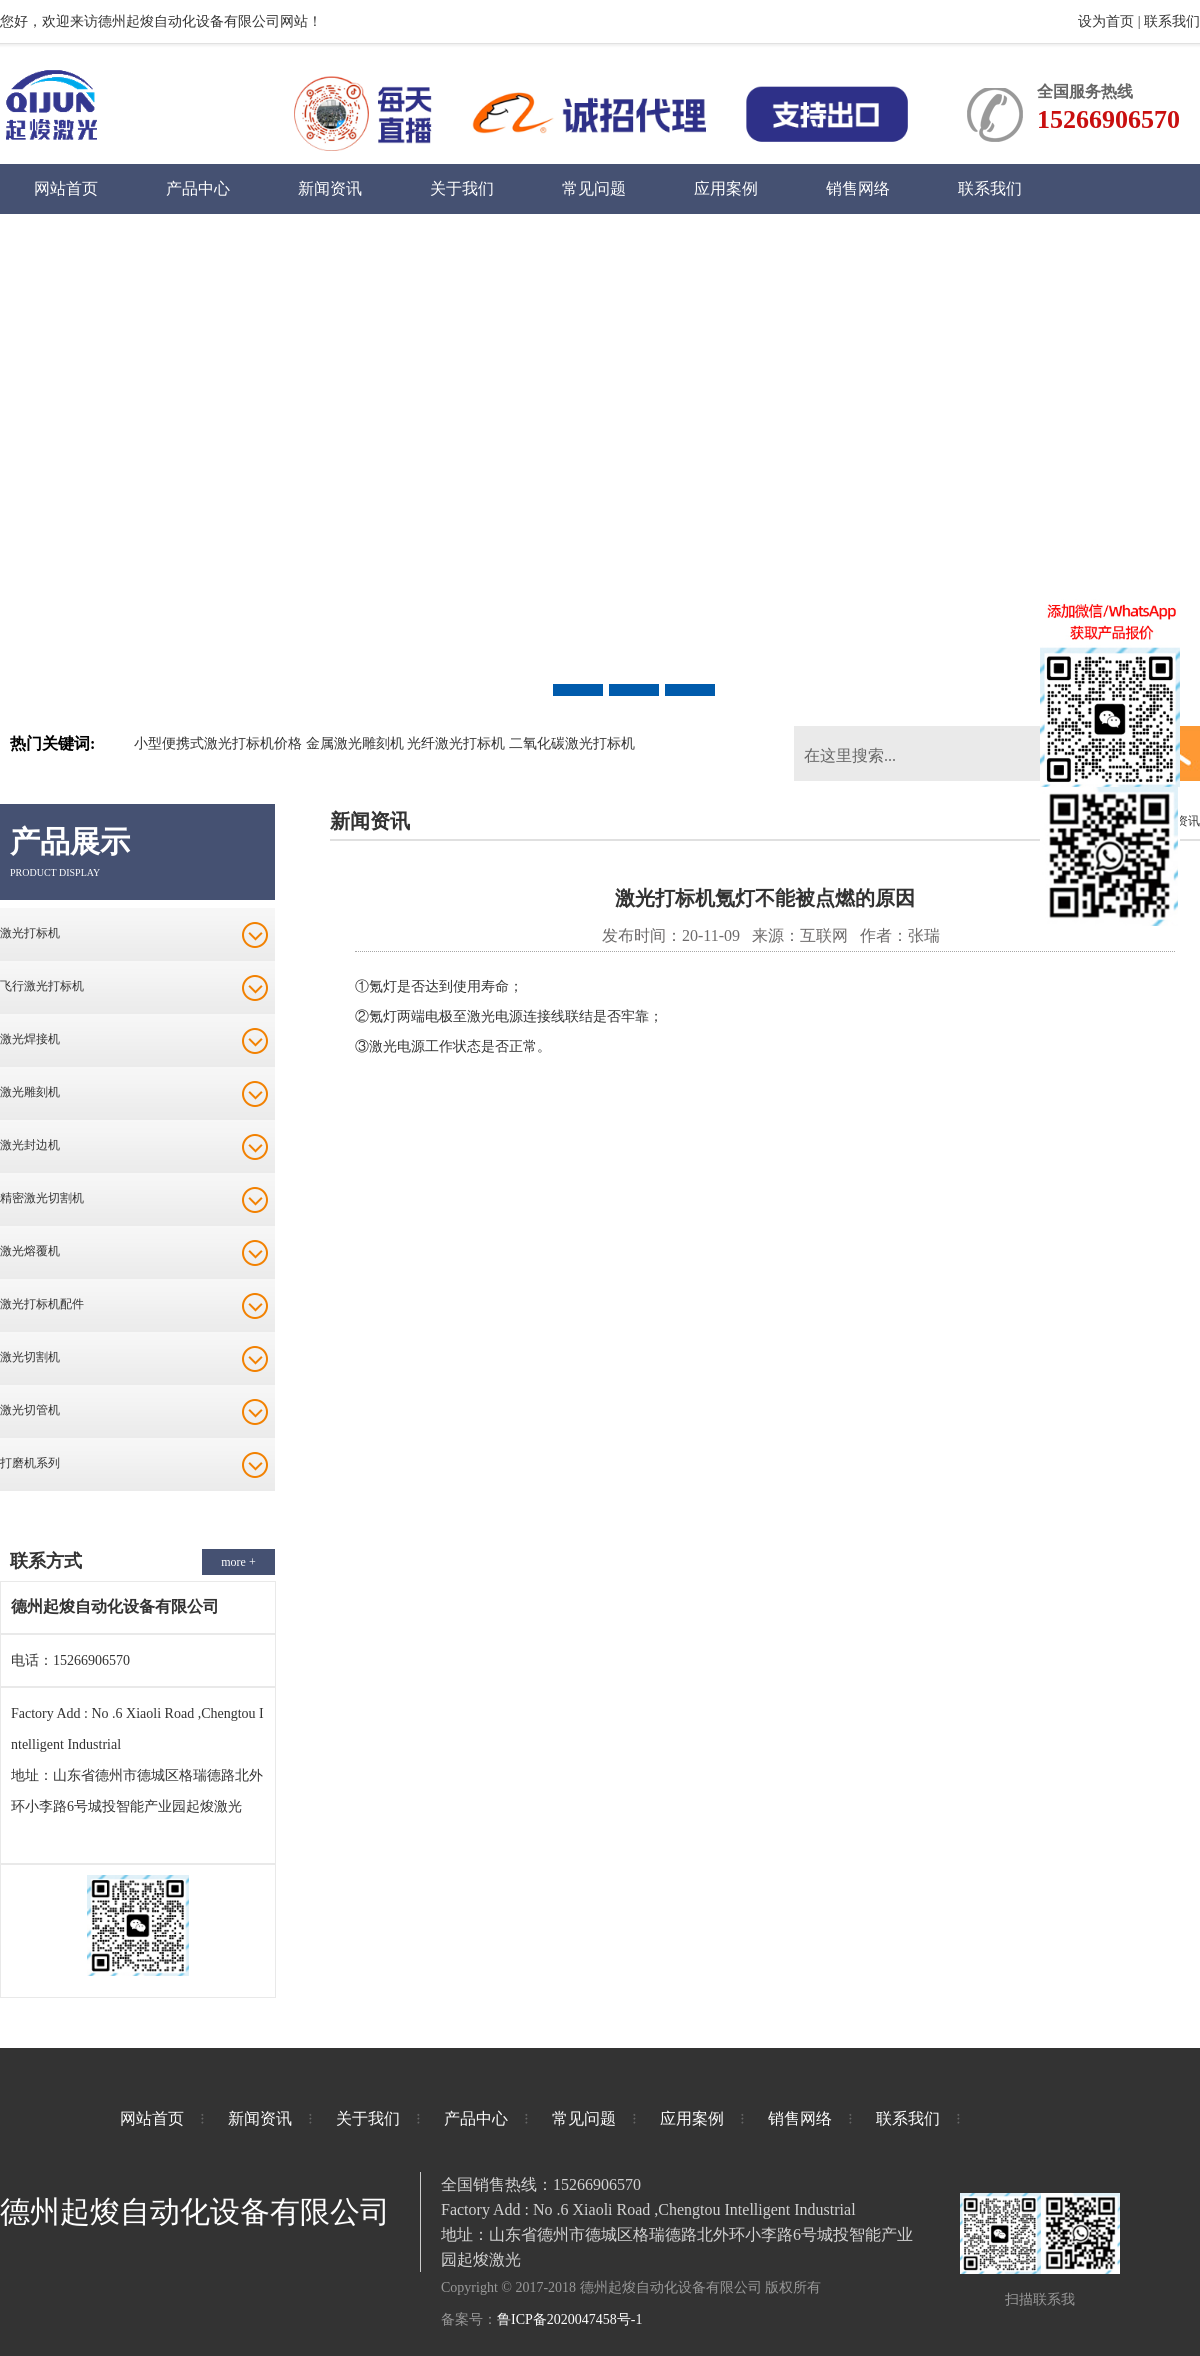 Image resolution: width=1200 pixels, height=2356 pixels. What do you see at coordinates (198, 188) in the screenshot?
I see `产品中心` at bounding box center [198, 188].